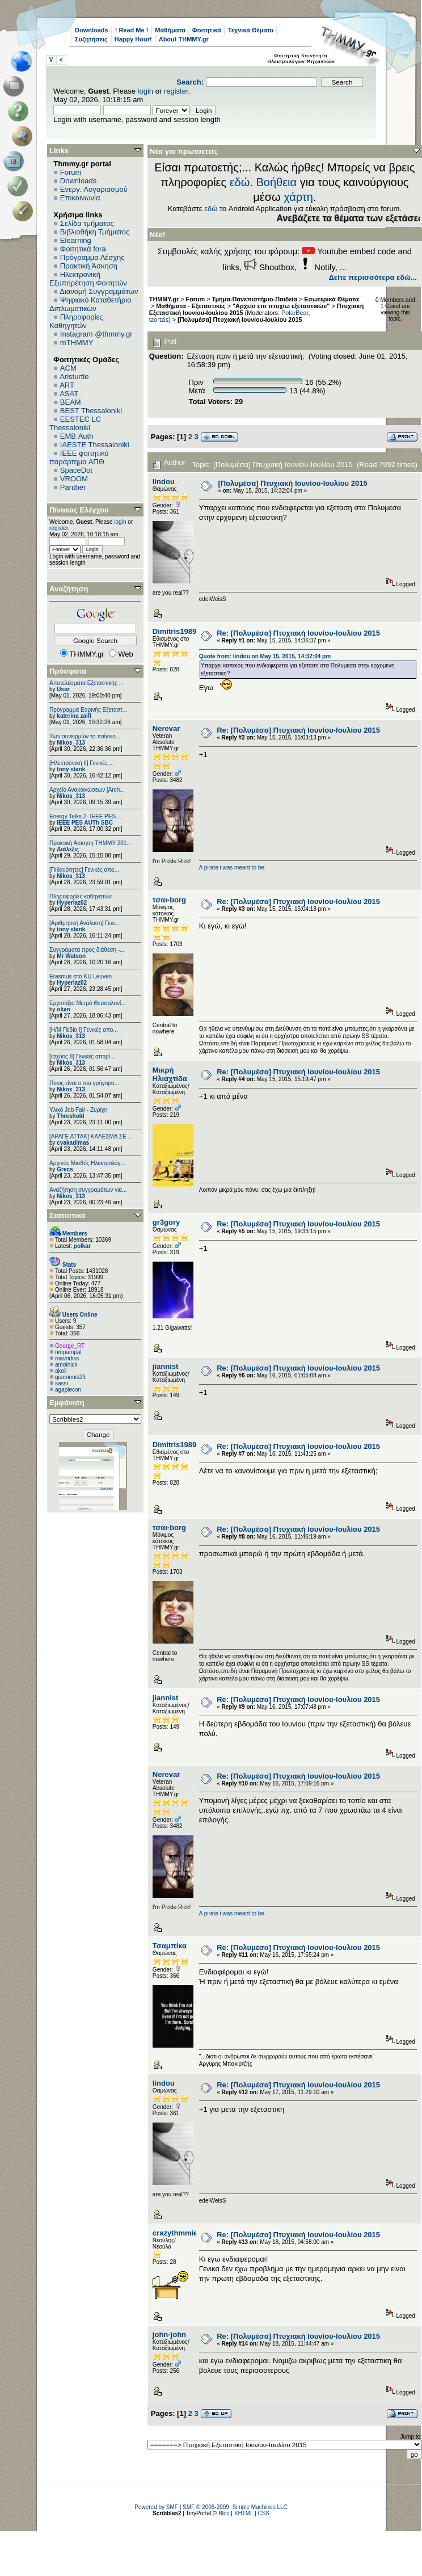  Describe the element at coordinates (79, 457) in the screenshot. I see `IEEE φοιτητικό παράρτημα ΑΠΘ` at that location.